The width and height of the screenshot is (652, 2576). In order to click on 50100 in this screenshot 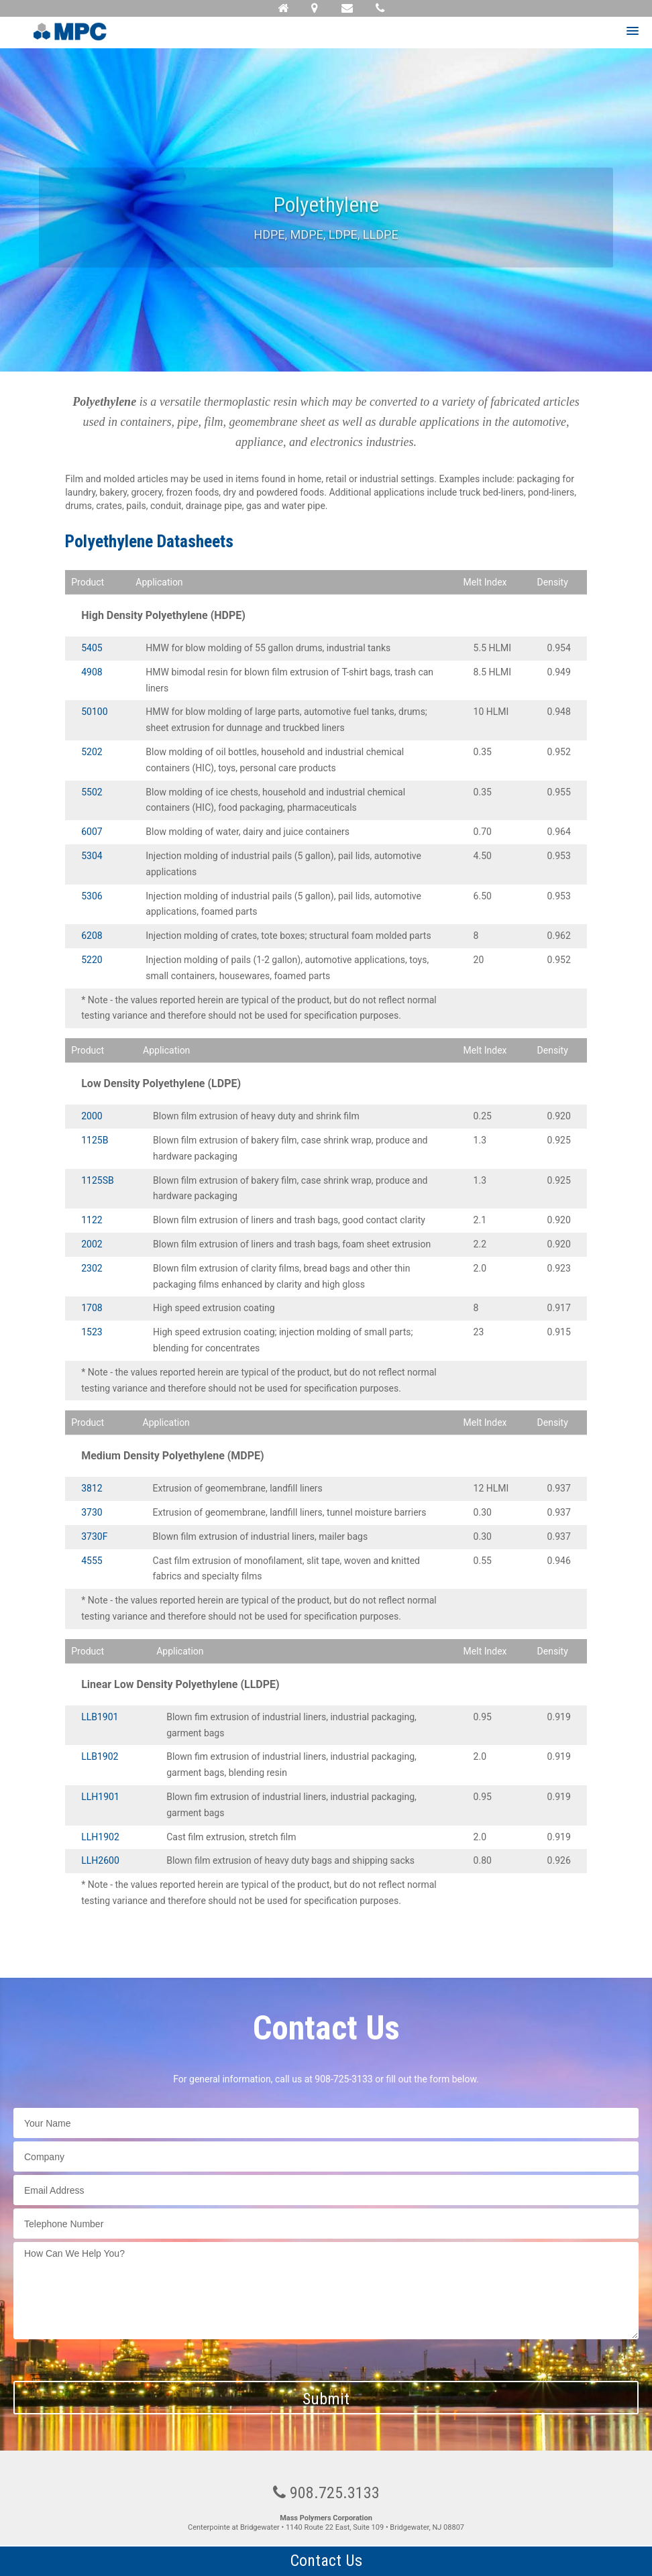, I will do `click(94, 711)`.